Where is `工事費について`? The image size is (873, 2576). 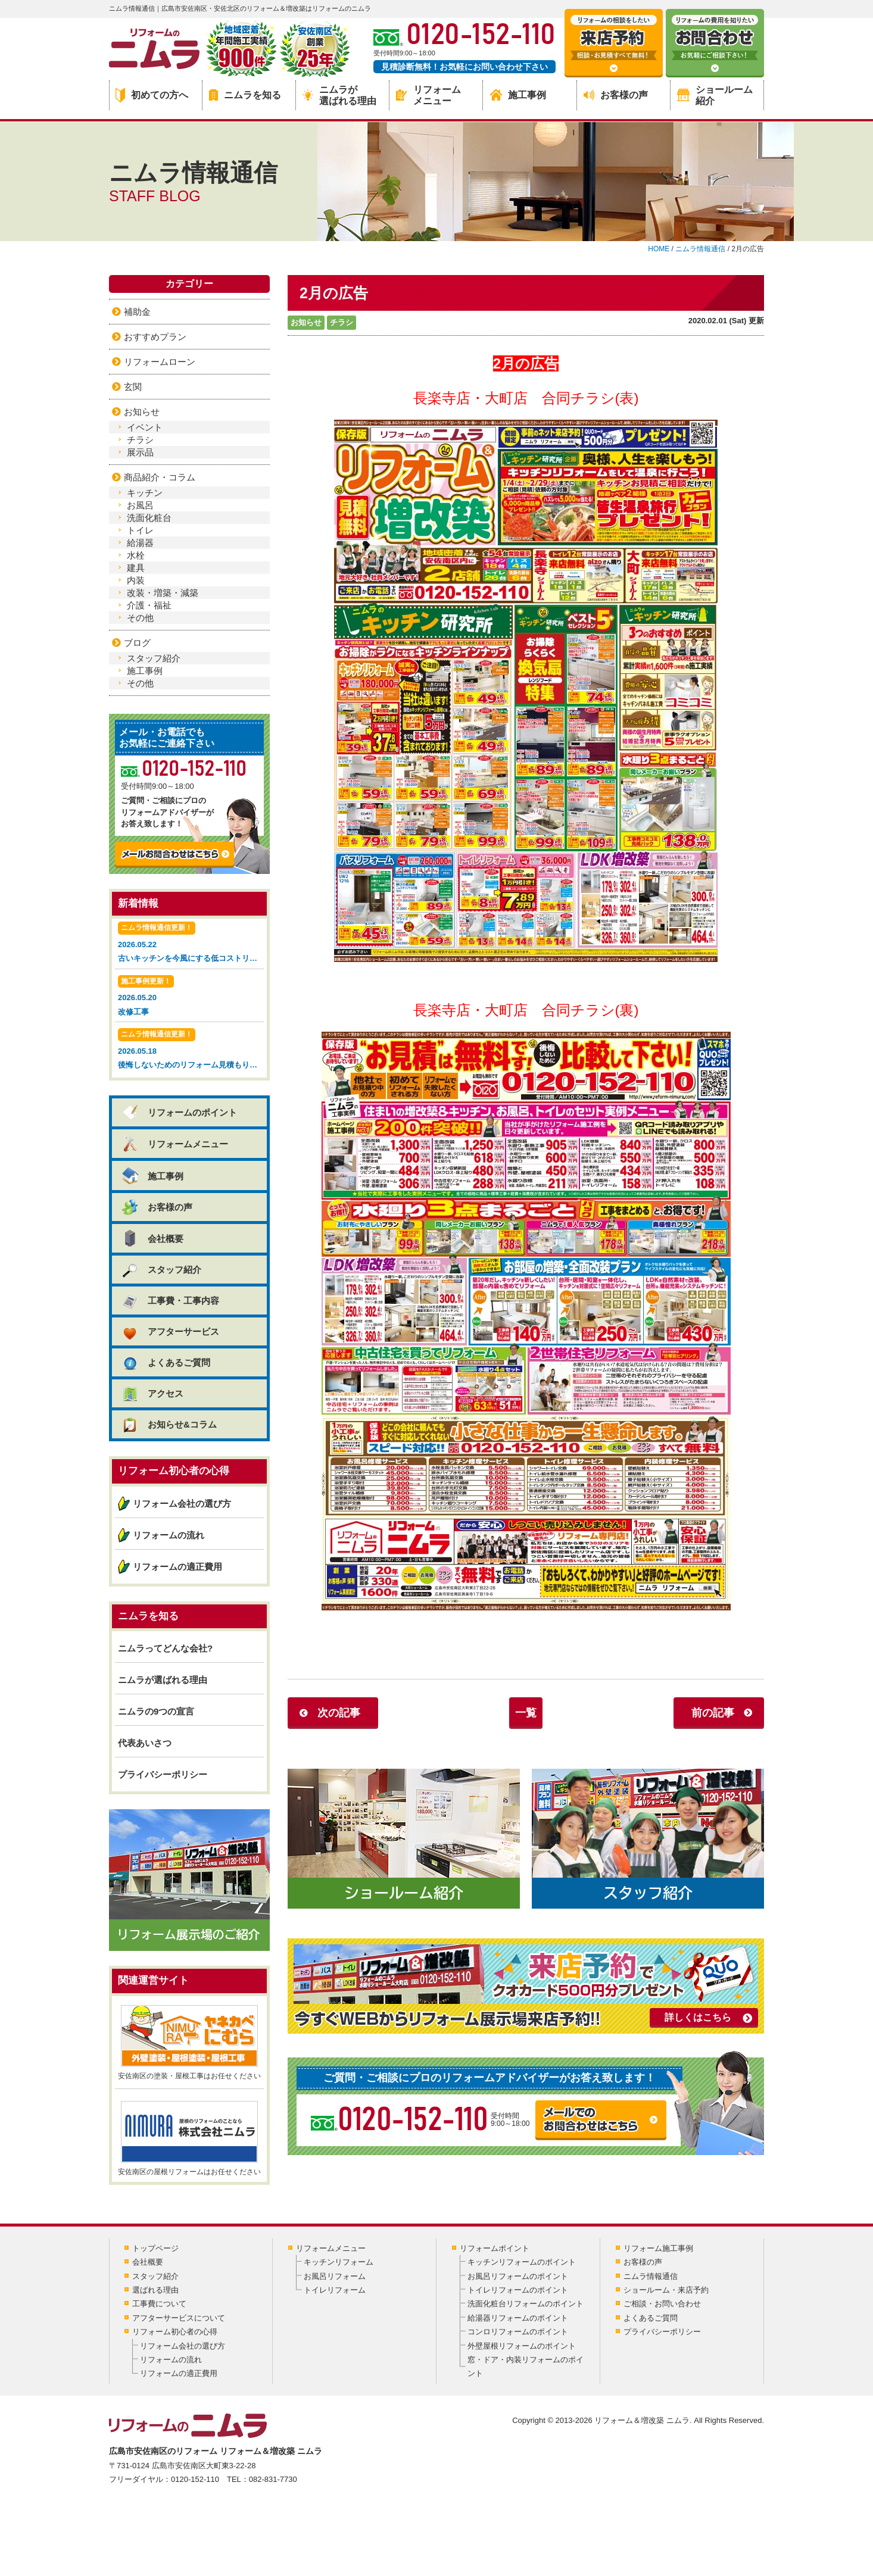
工事費について is located at coordinates (159, 2303).